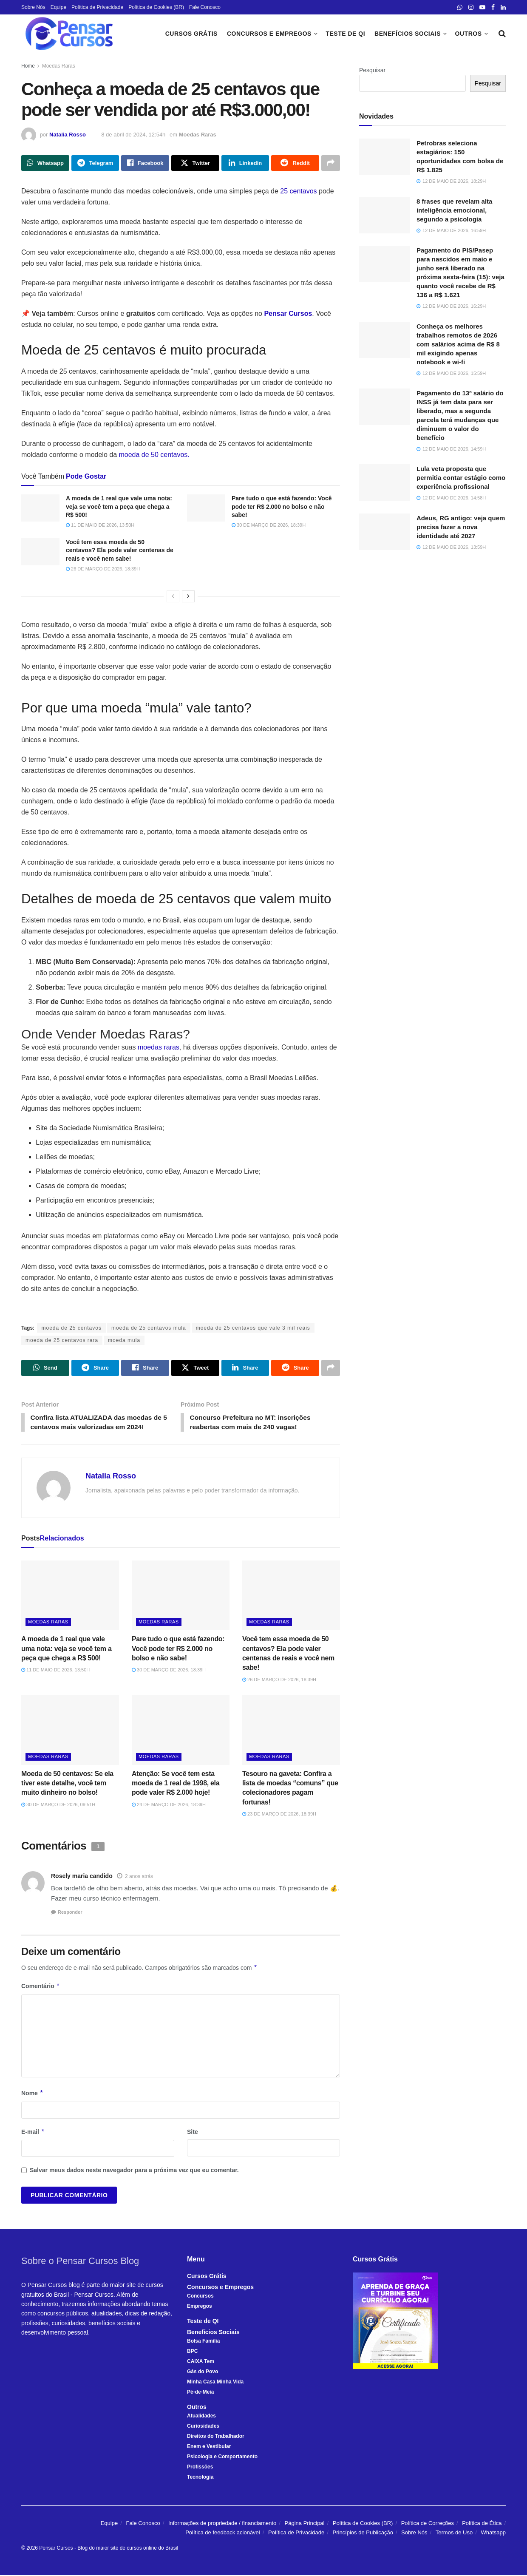  I want to click on Outros, so click(468, 33).